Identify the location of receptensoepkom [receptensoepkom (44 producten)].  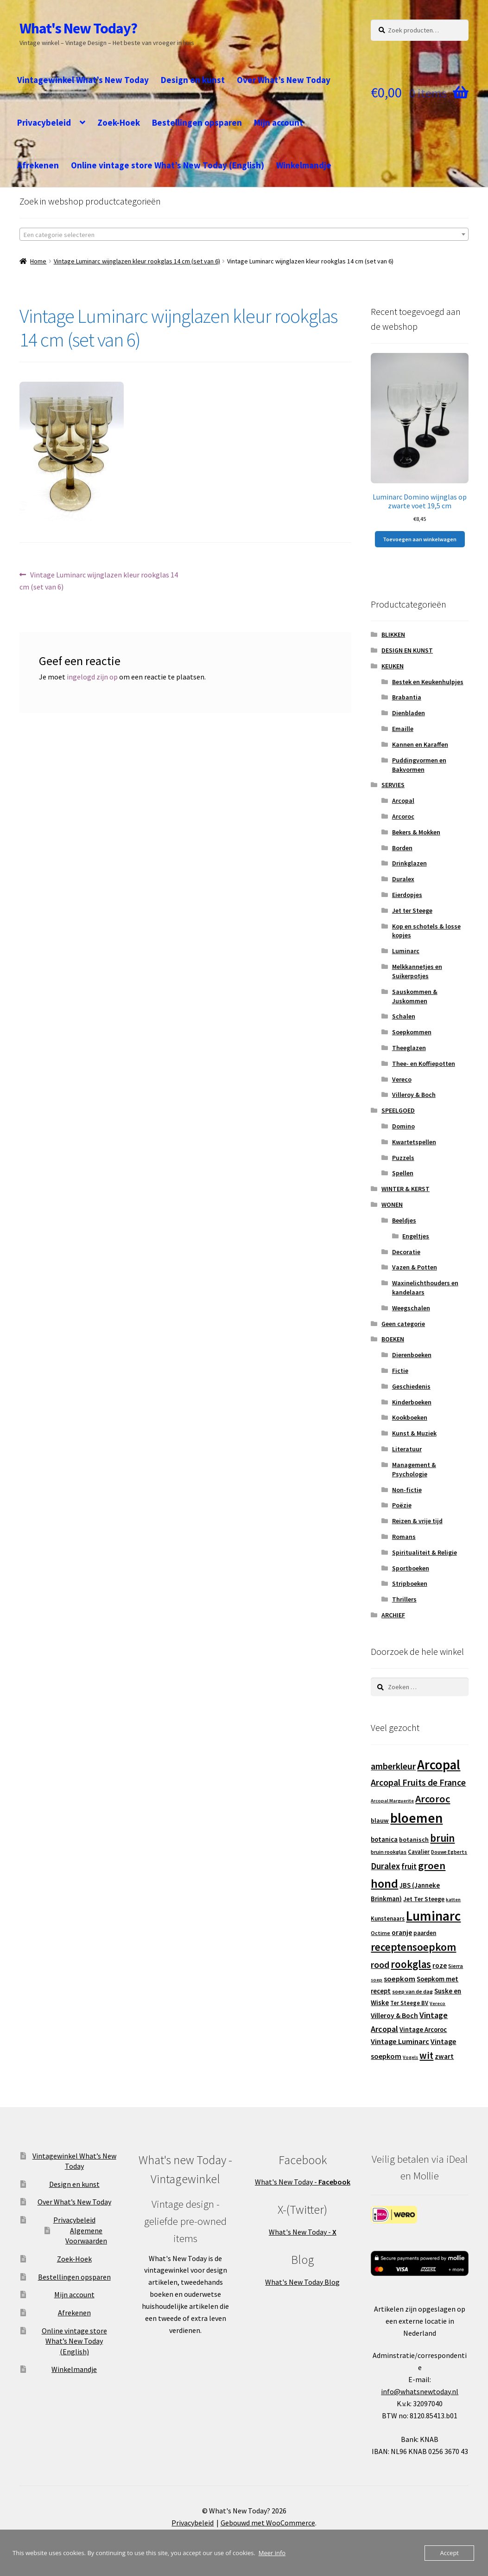
(413, 1947).